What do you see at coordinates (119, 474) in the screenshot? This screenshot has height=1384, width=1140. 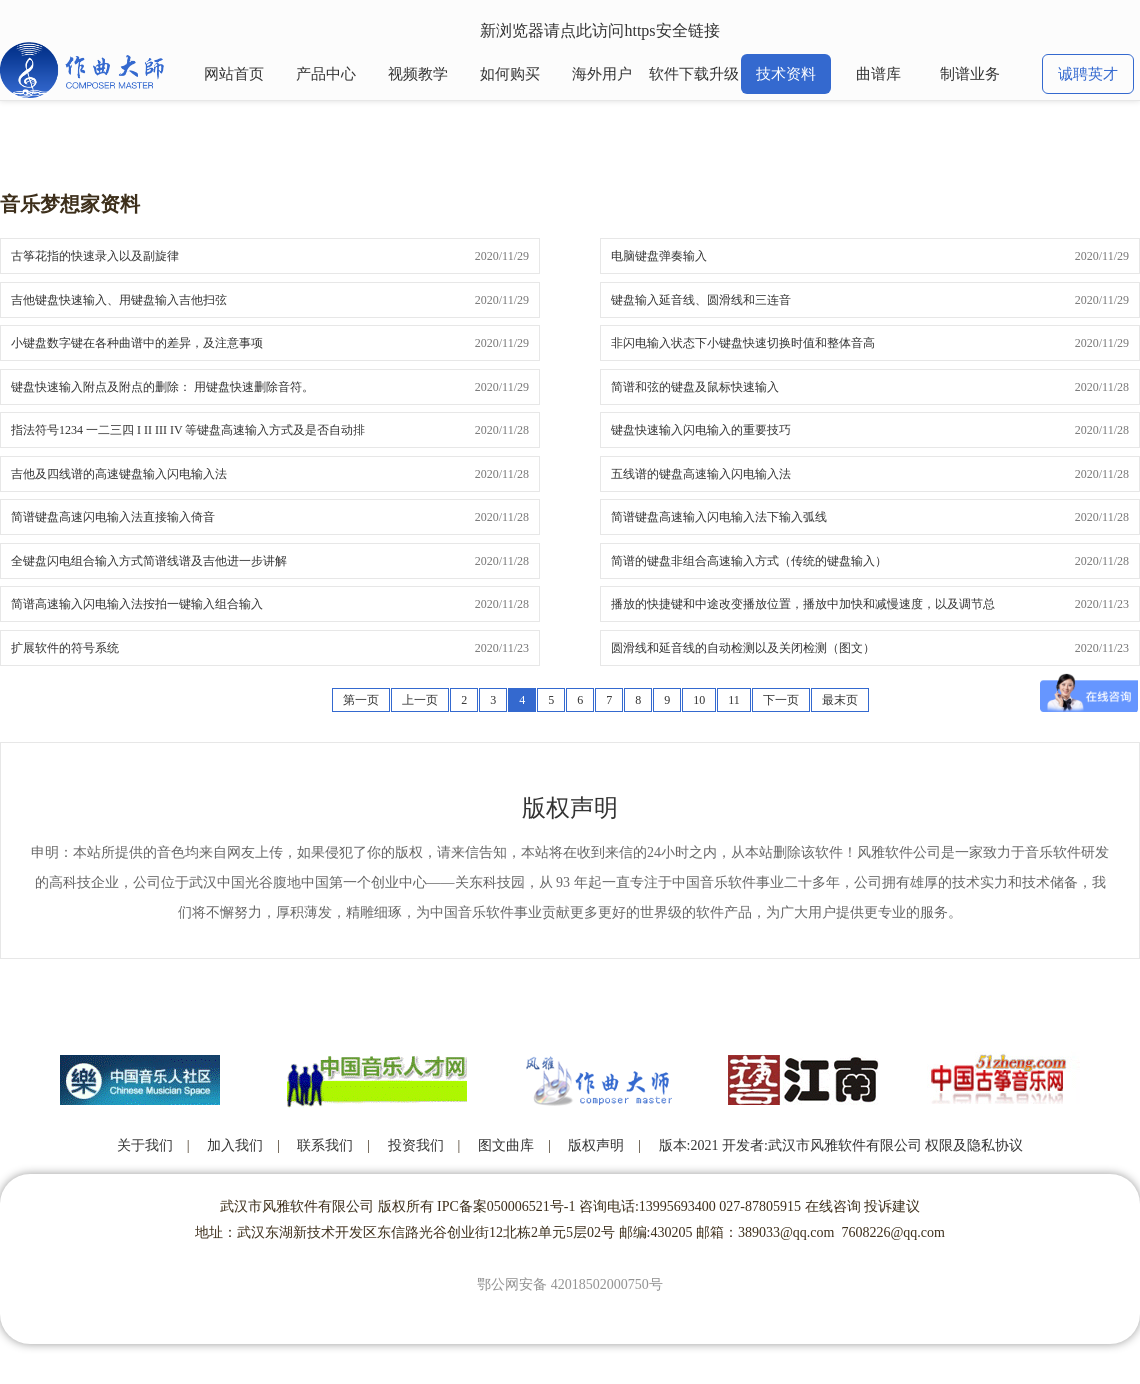 I see `吉他及四线谱的高速键盘输入闪电输入法` at bounding box center [119, 474].